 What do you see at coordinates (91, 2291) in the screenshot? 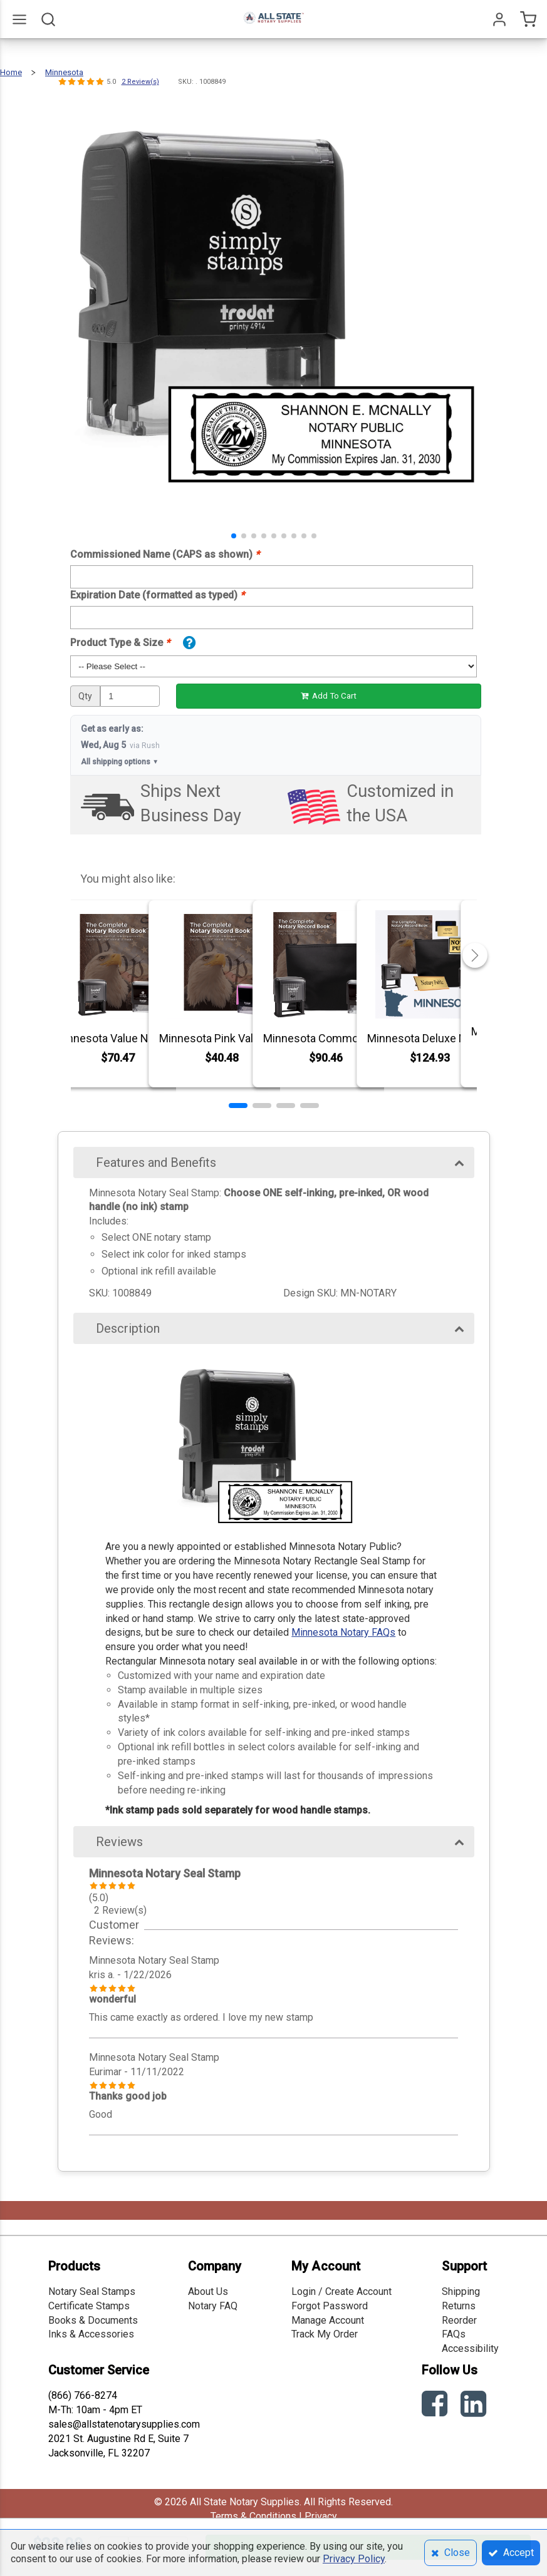
I see `Notary Seal Stamps` at bounding box center [91, 2291].